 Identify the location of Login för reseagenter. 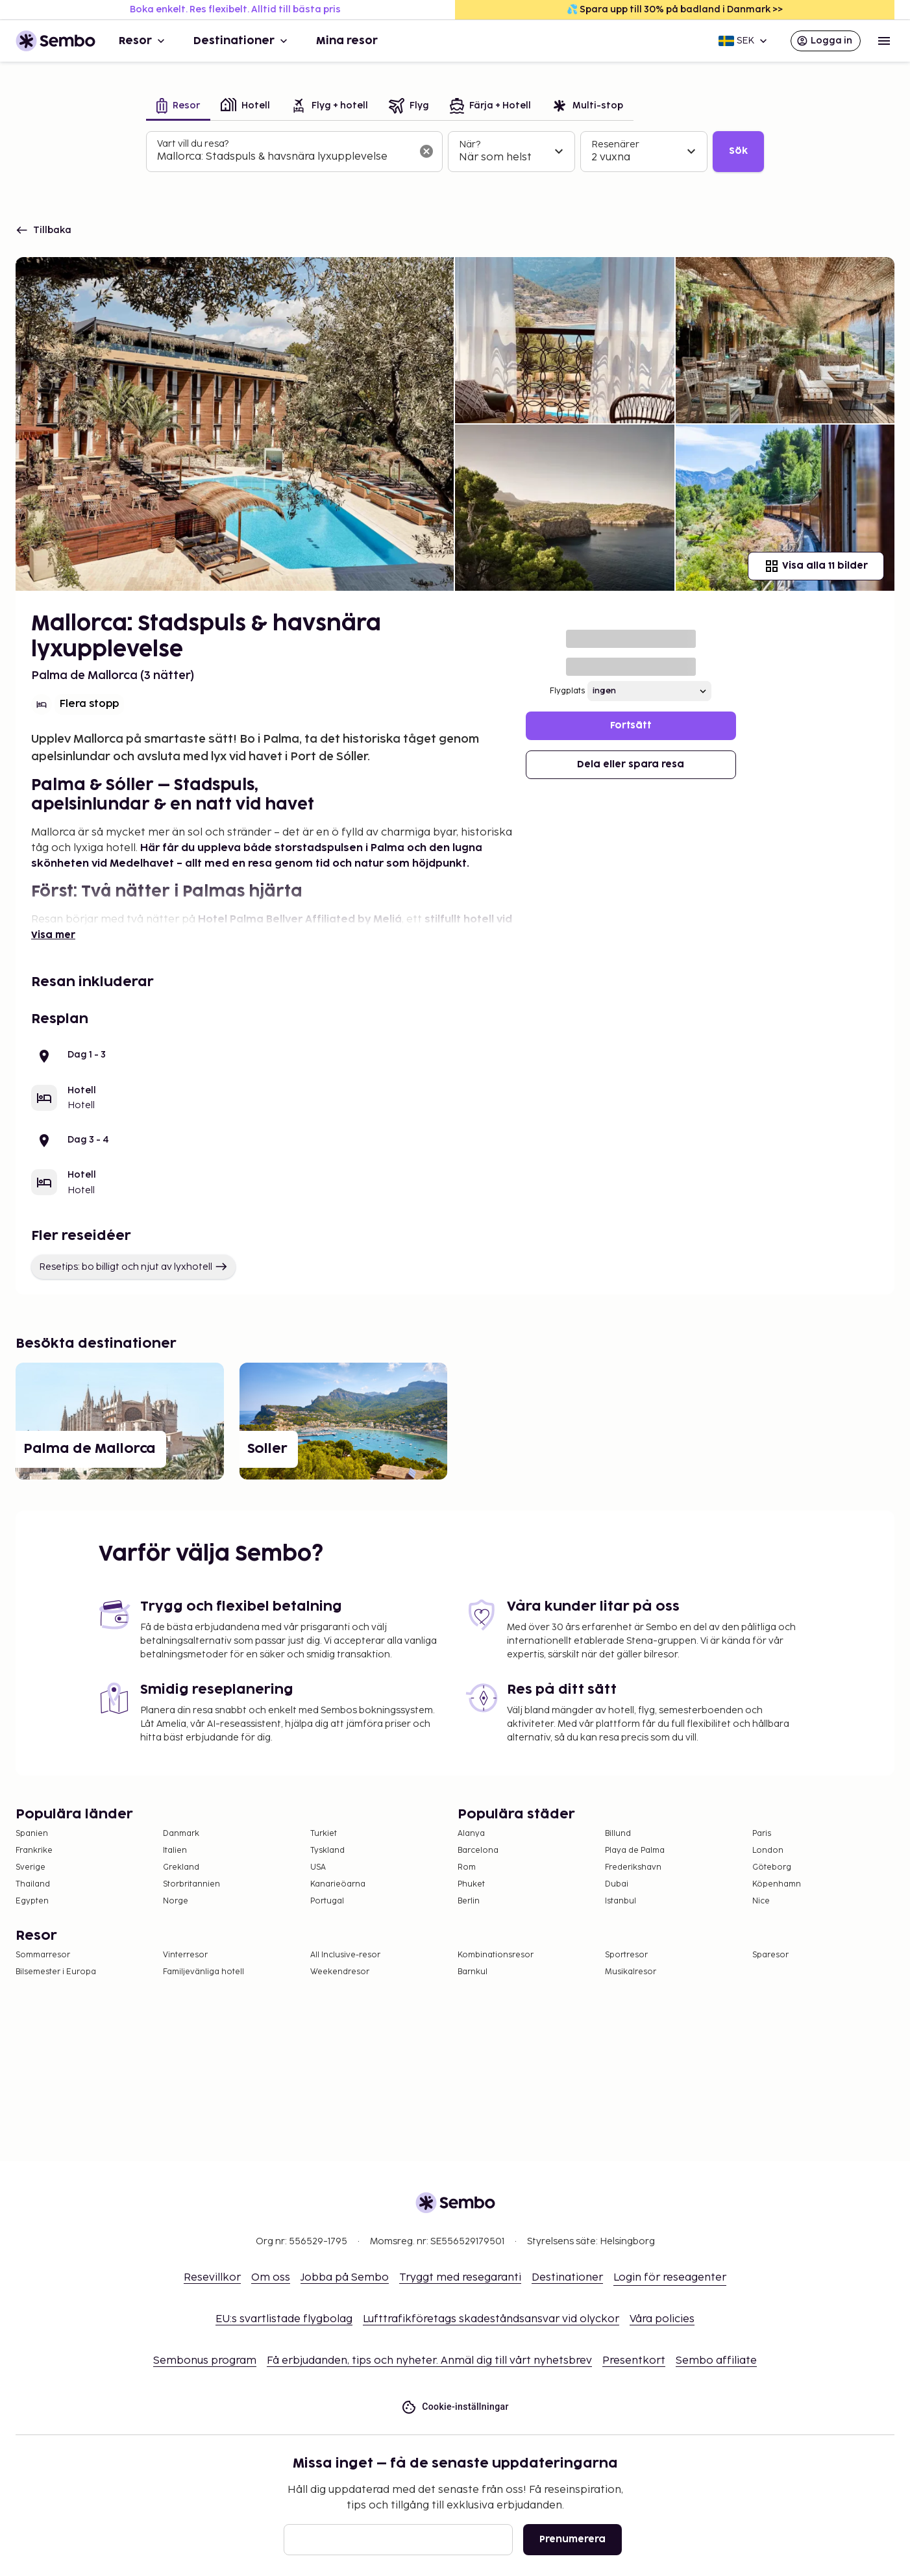
(669, 2278).